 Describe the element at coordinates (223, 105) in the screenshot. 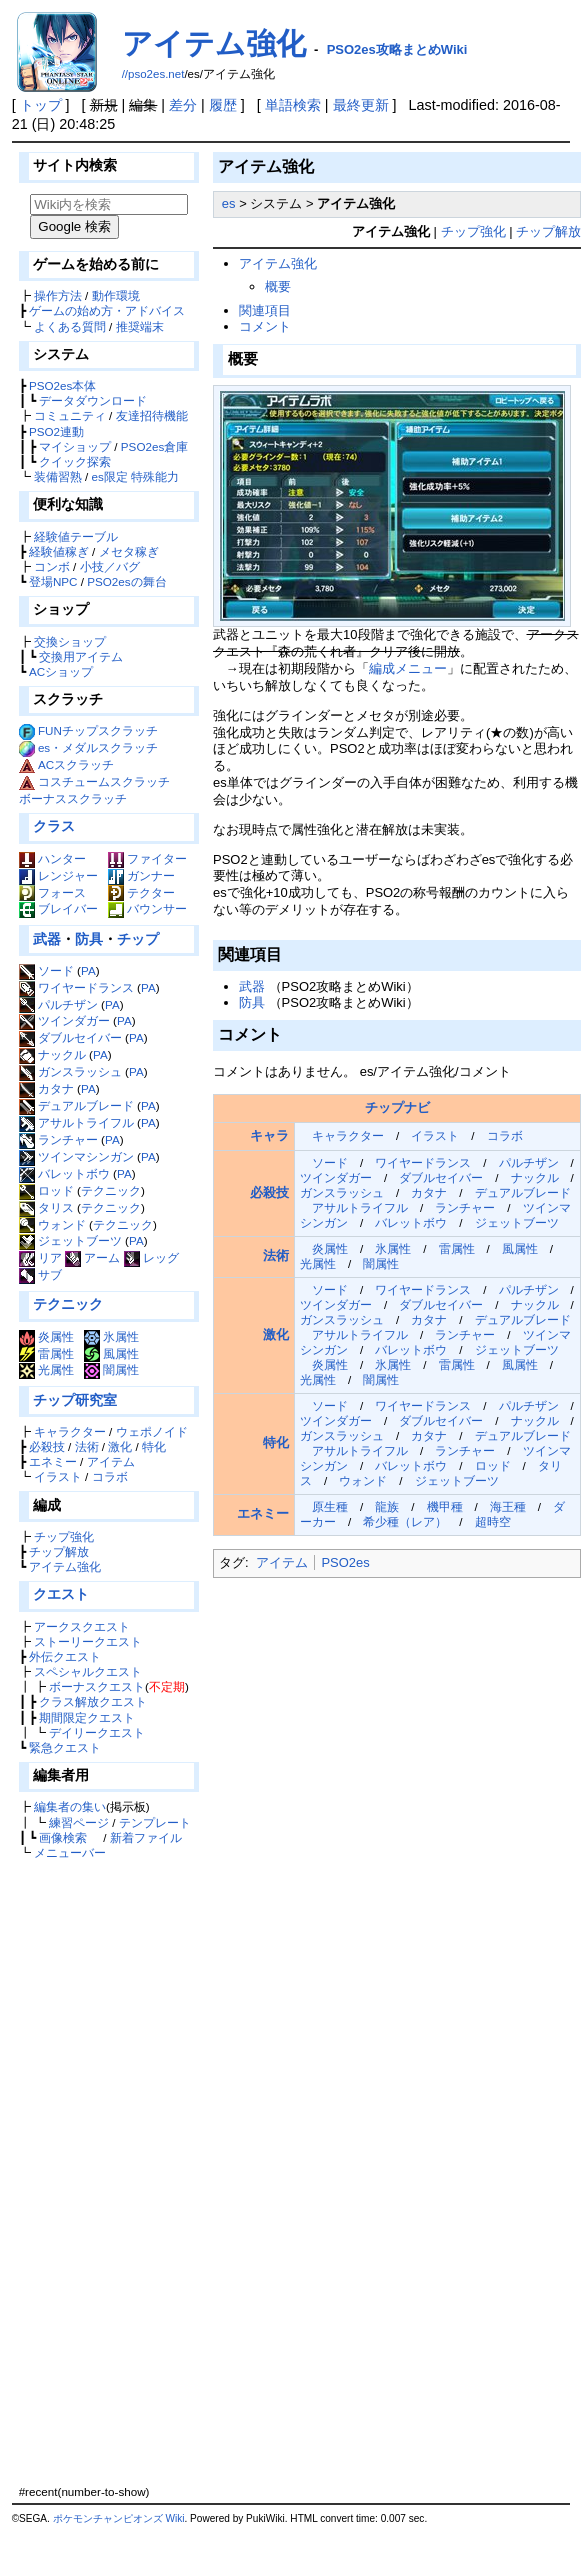

I see `履歴` at that location.